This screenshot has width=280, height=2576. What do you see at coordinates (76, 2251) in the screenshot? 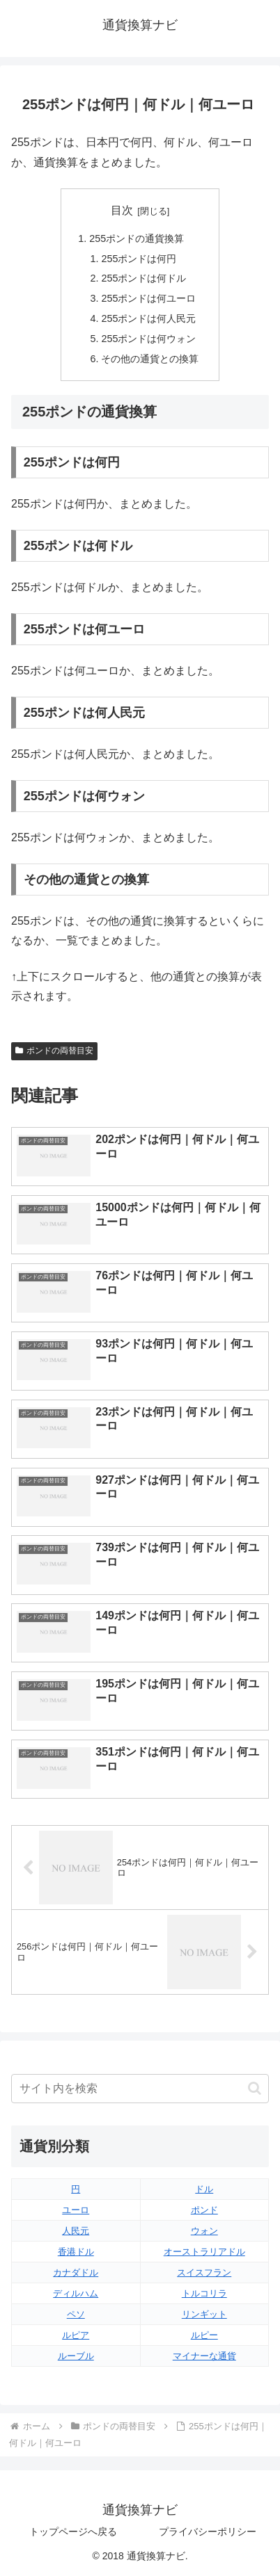
I see `香港ドル` at bounding box center [76, 2251].